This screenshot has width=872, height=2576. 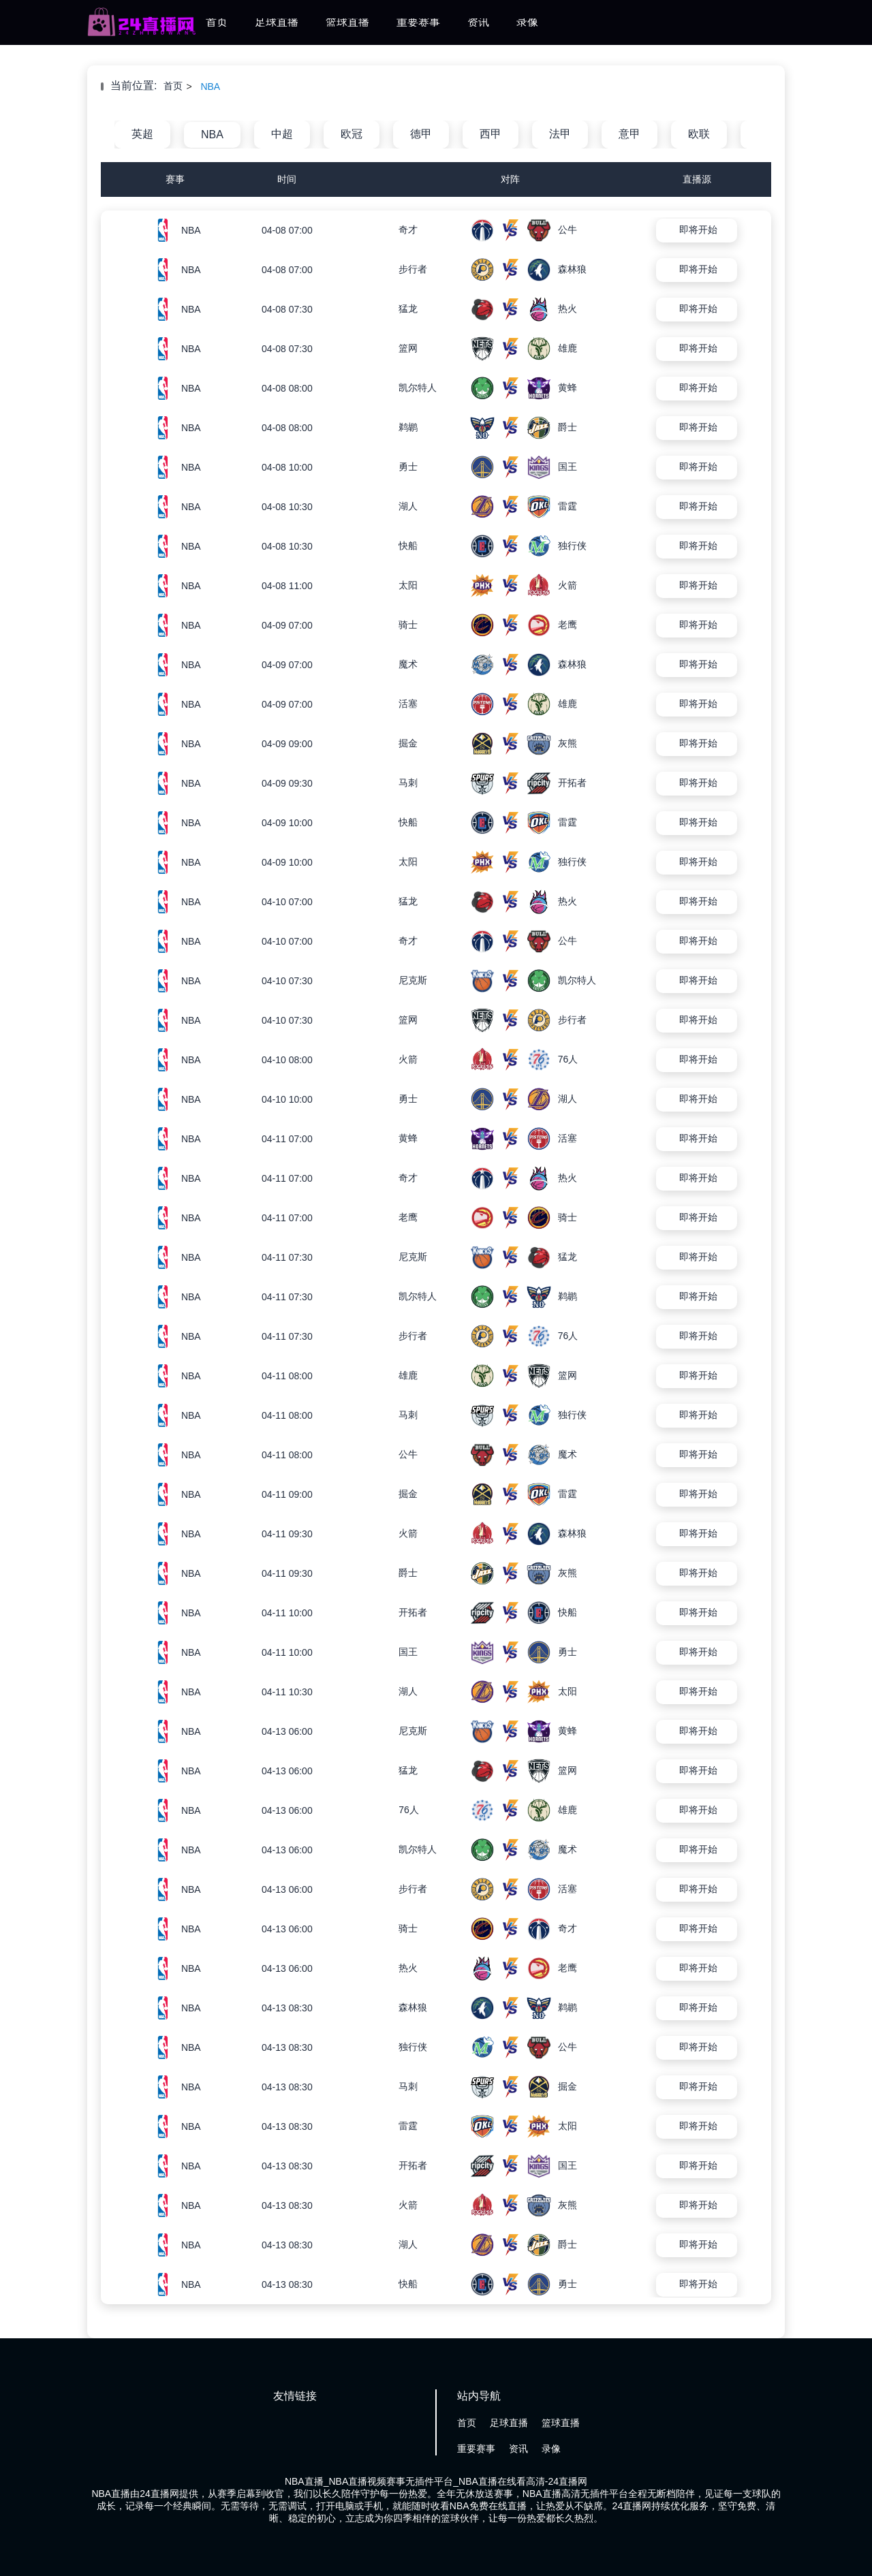 I want to click on 重要赛事, so click(x=418, y=22).